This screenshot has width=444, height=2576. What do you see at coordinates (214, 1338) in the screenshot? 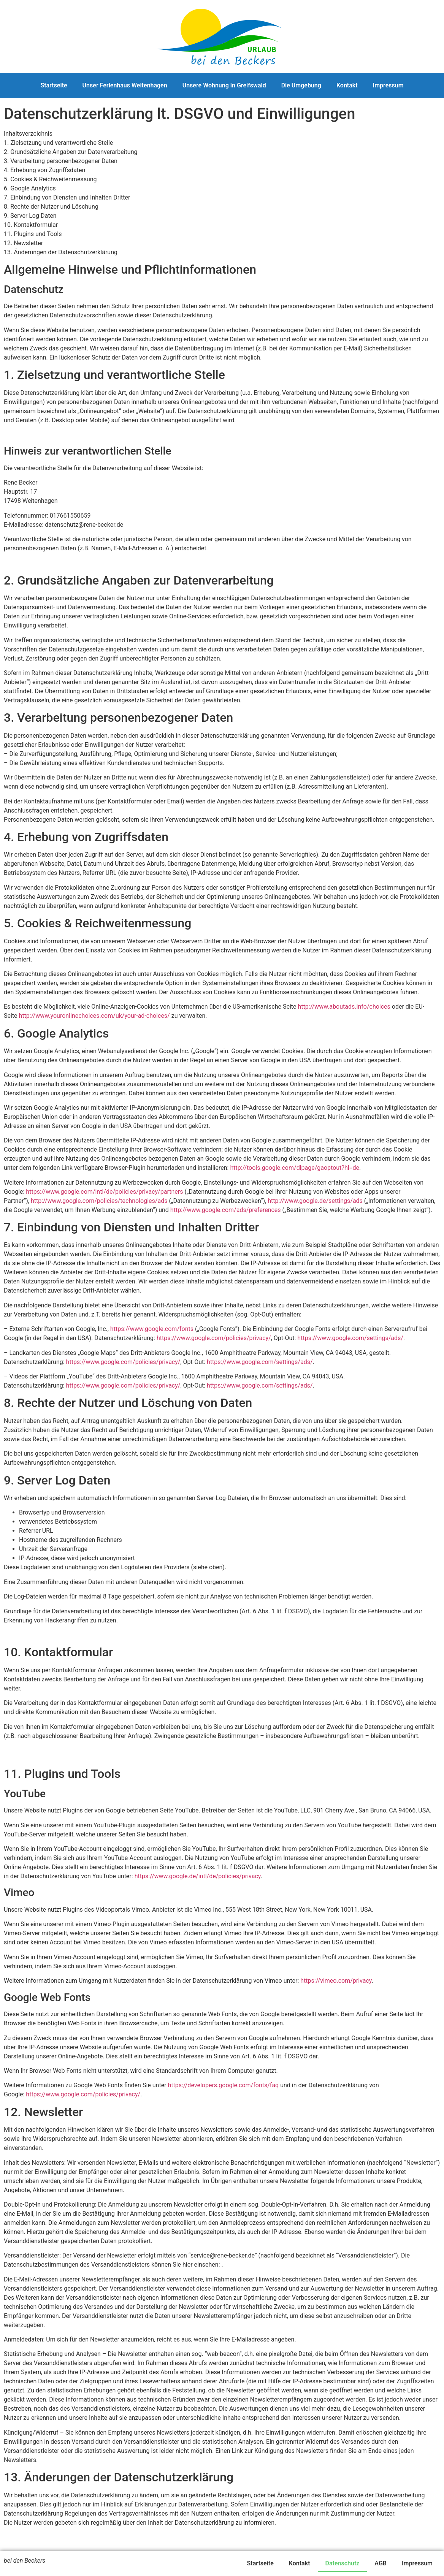
I see `https://www.google.com/policies/privacy/` at bounding box center [214, 1338].